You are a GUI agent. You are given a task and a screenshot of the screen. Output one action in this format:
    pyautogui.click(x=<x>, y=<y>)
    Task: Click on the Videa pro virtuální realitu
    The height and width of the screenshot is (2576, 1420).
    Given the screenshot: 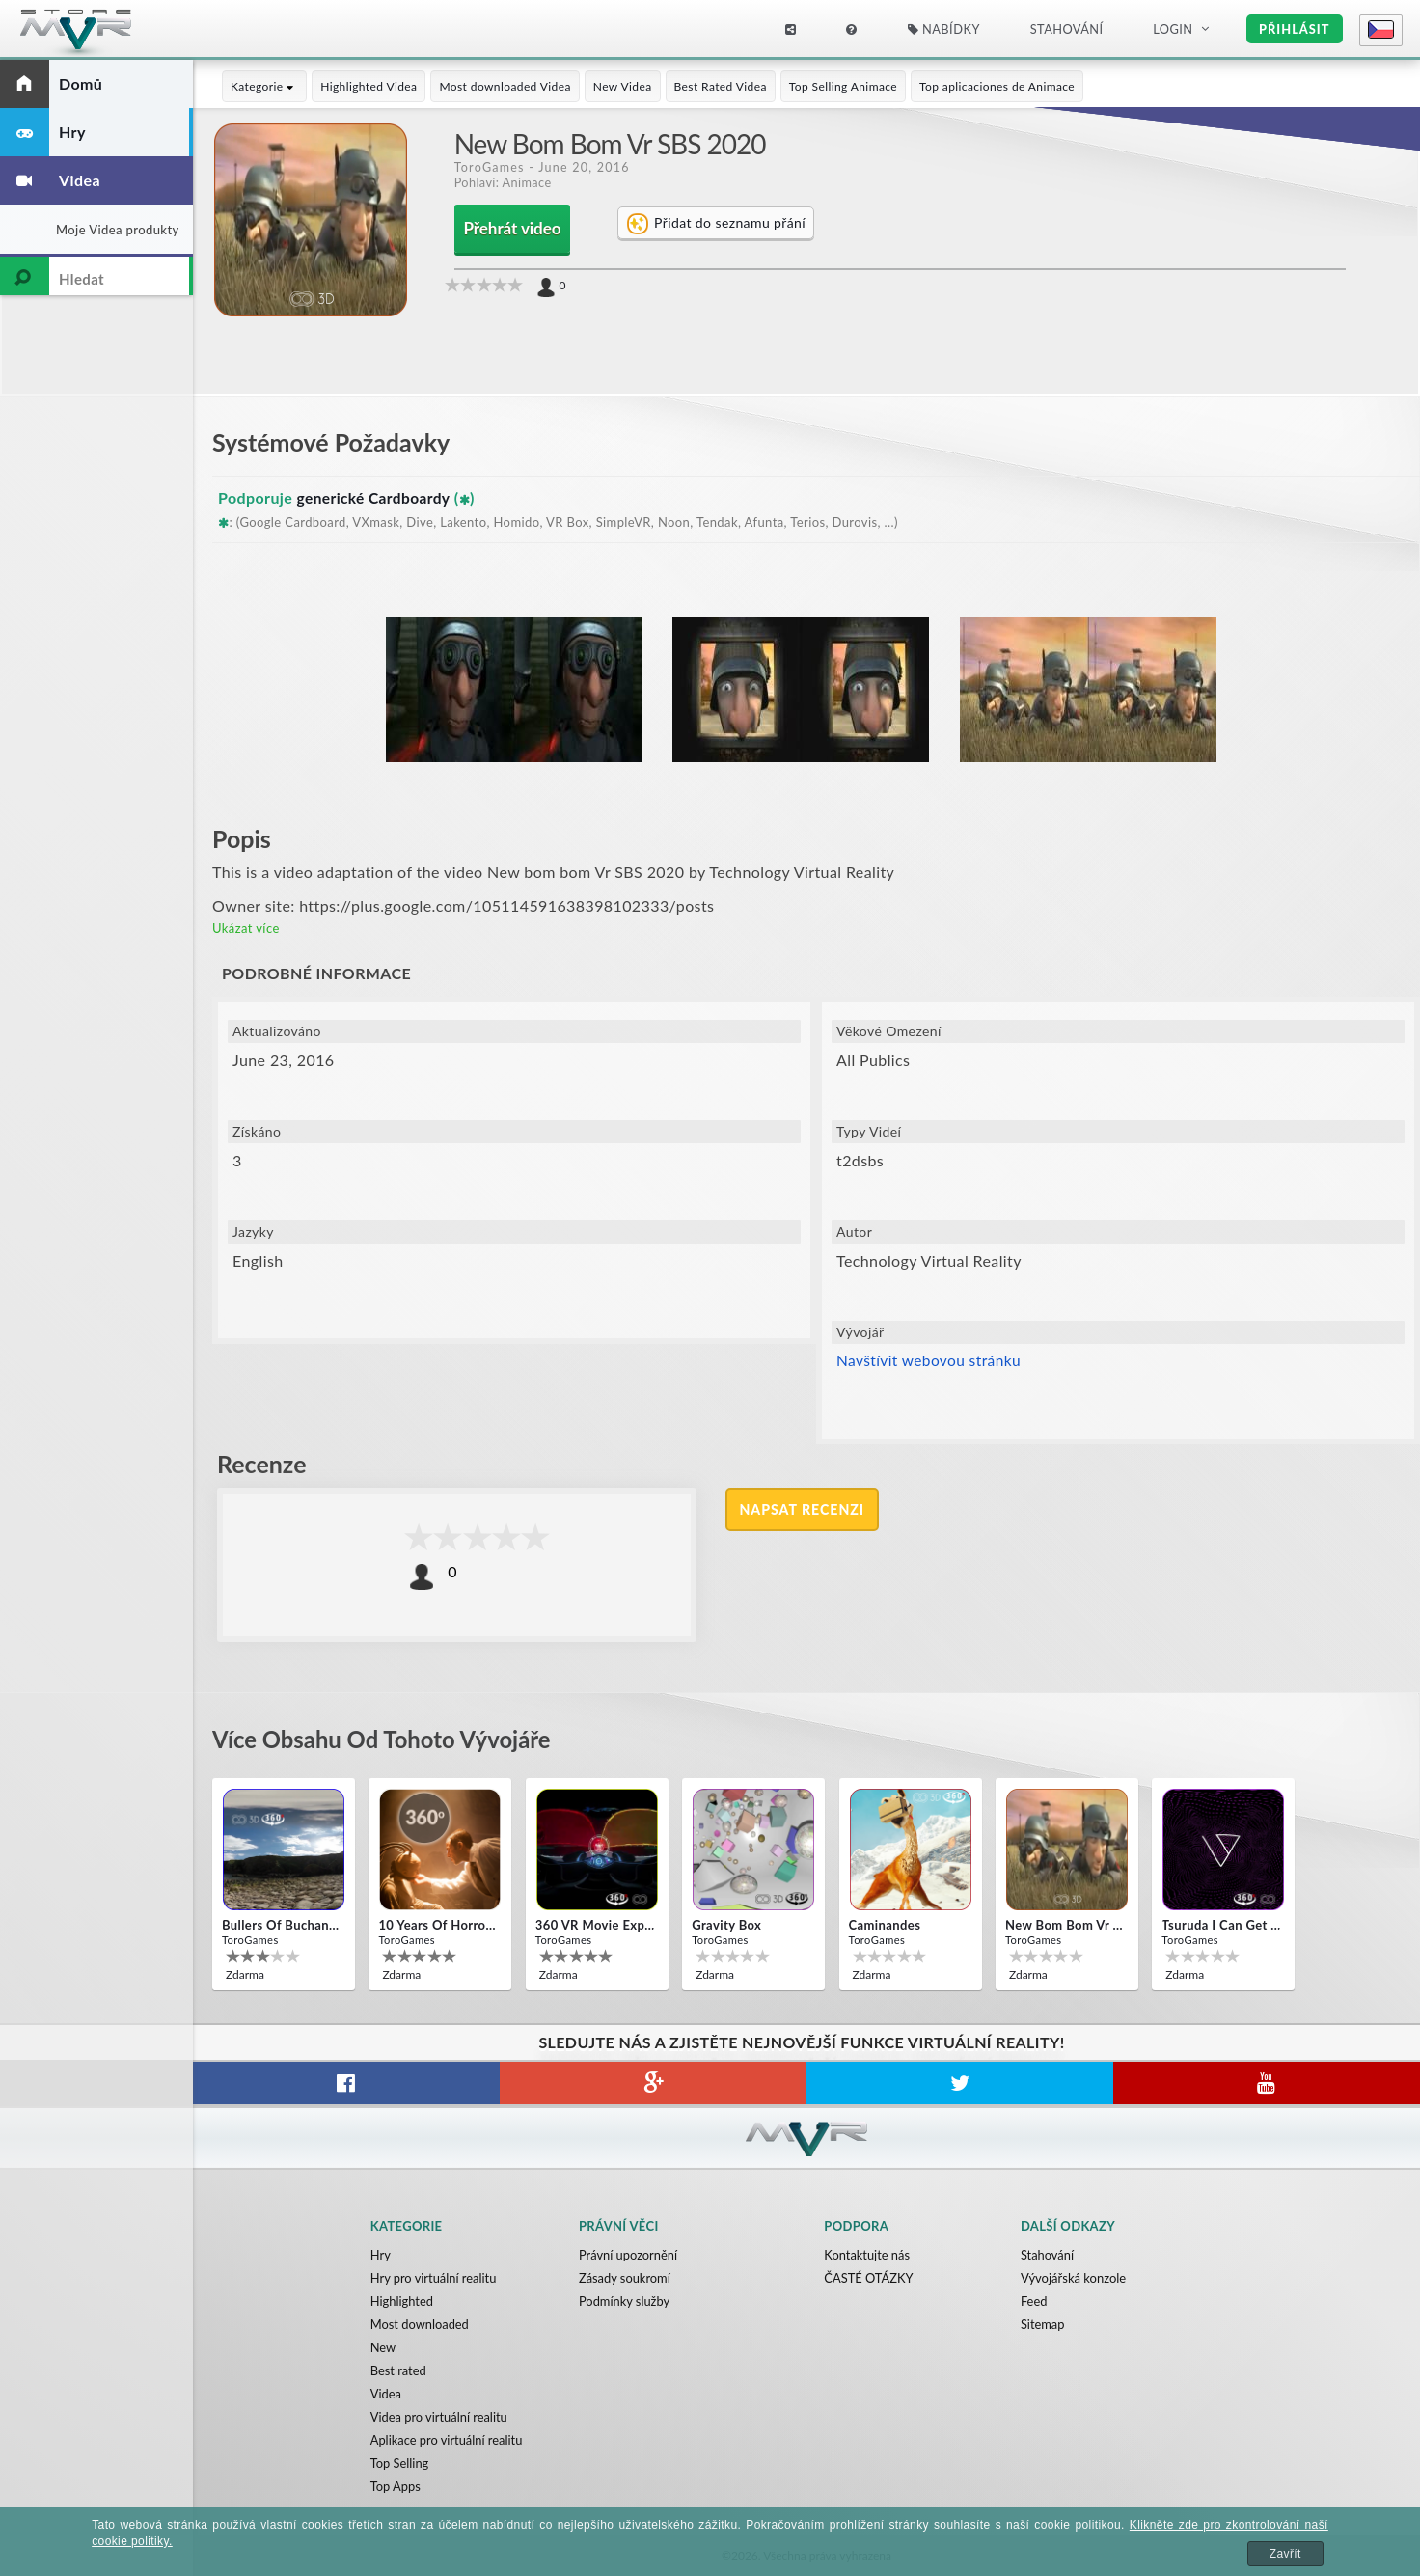 What is the action you would take?
    pyautogui.click(x=439, y=2417)
    